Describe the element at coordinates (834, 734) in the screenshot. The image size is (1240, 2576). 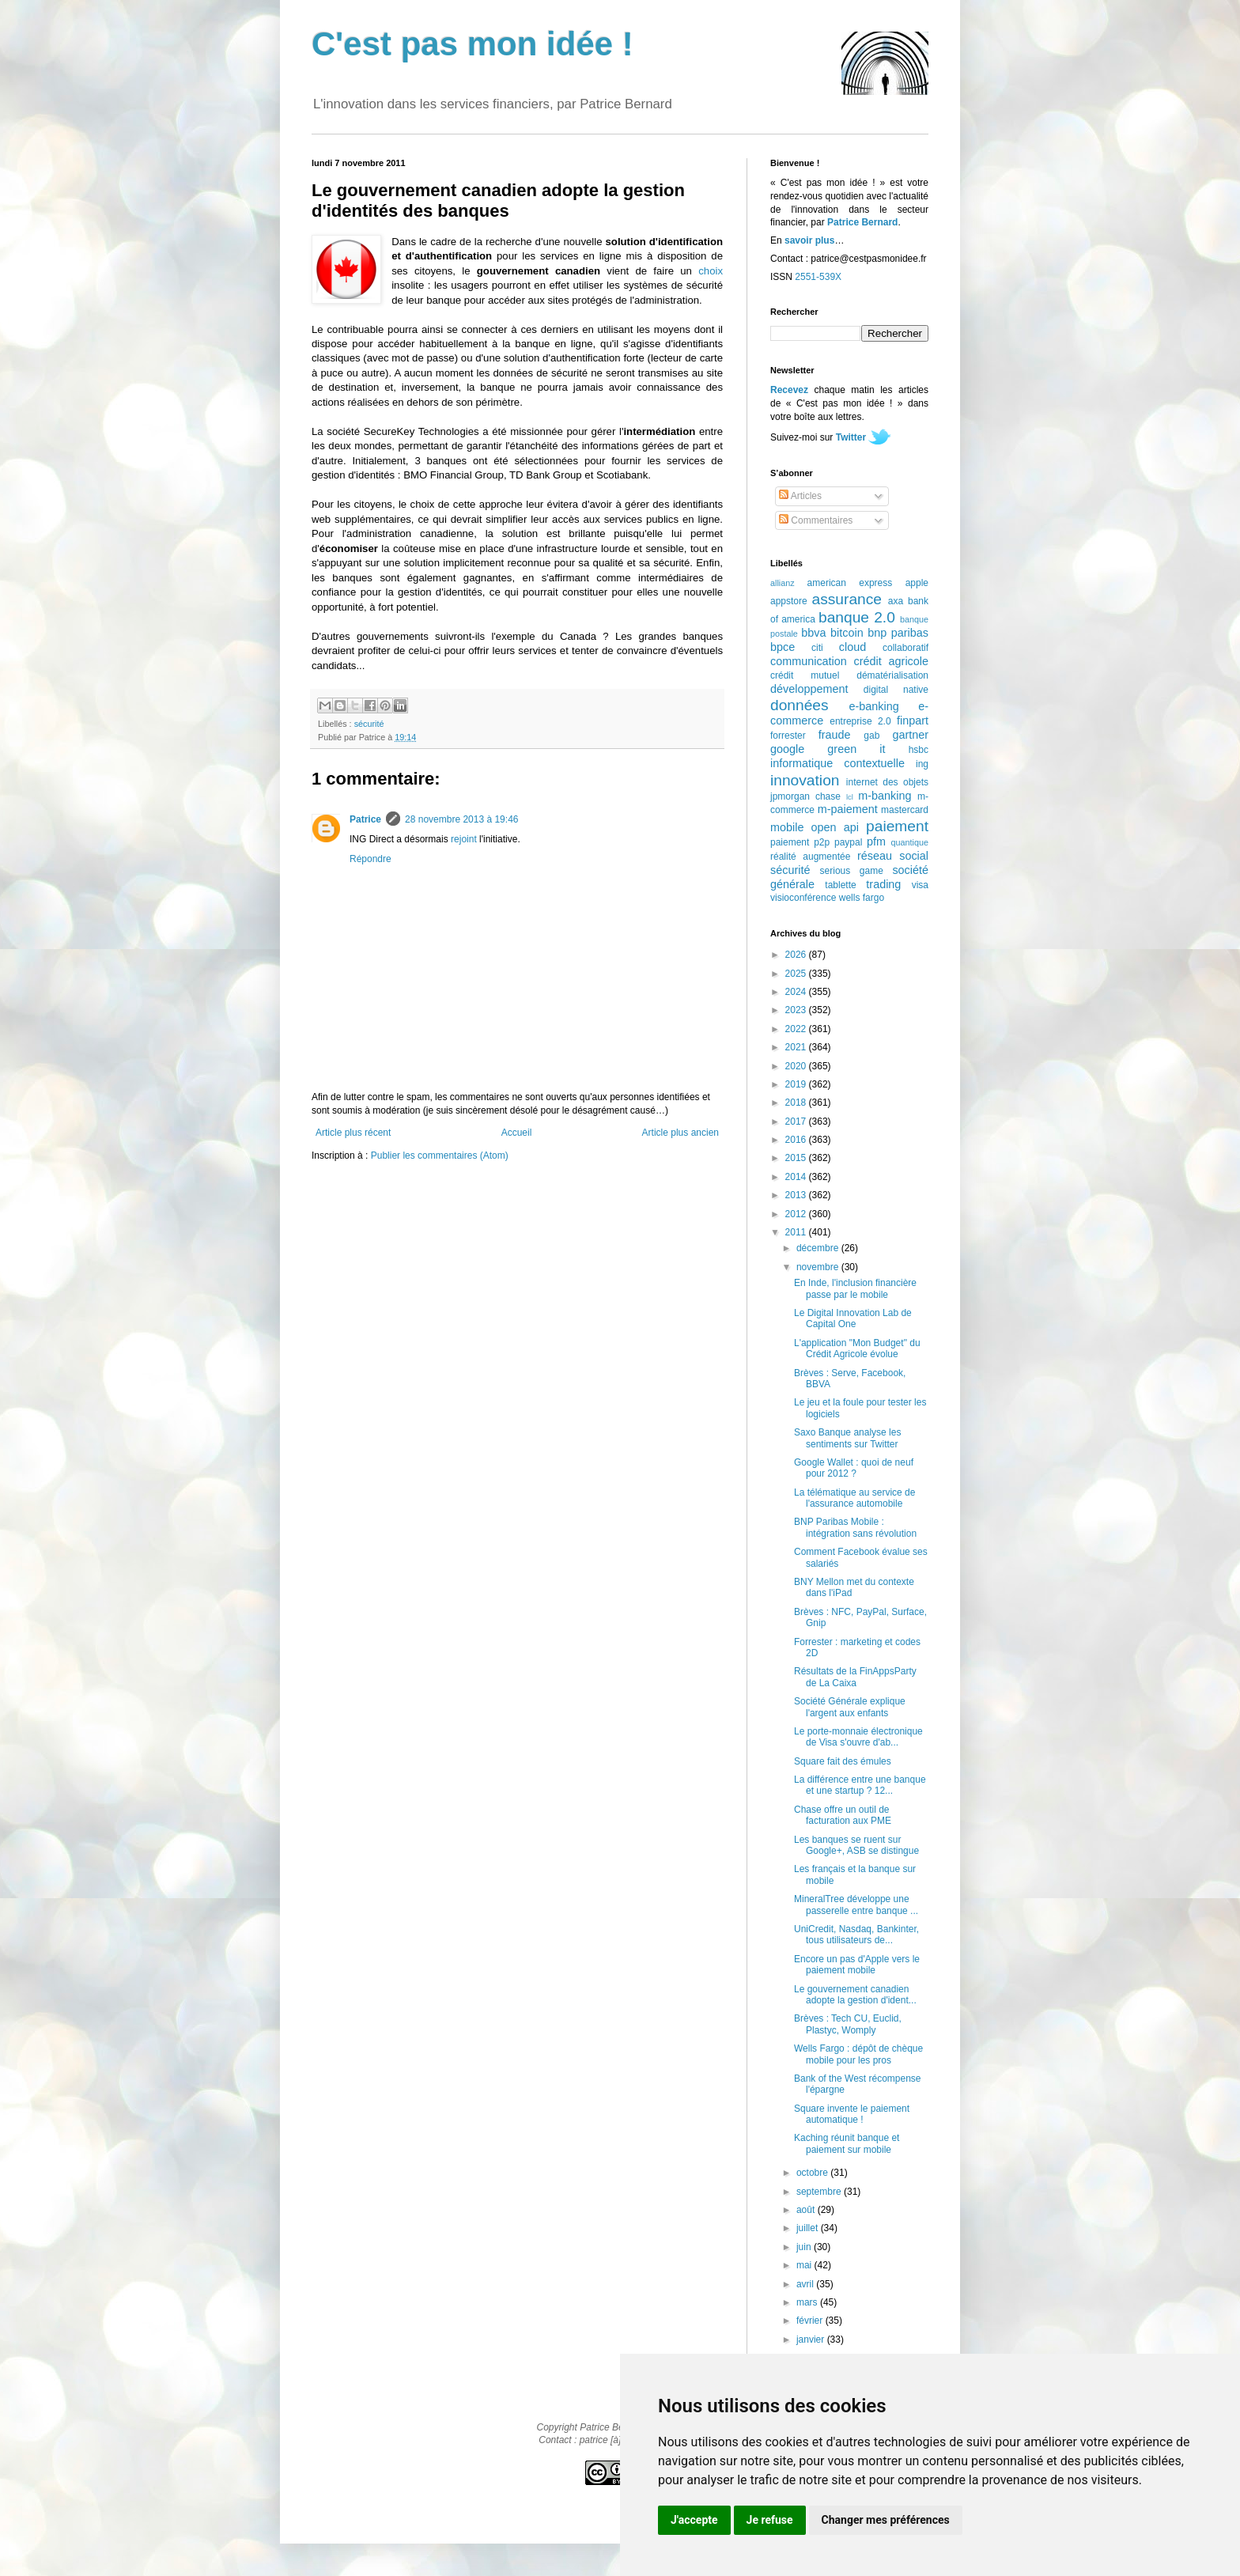
I see `fraude` at that location.